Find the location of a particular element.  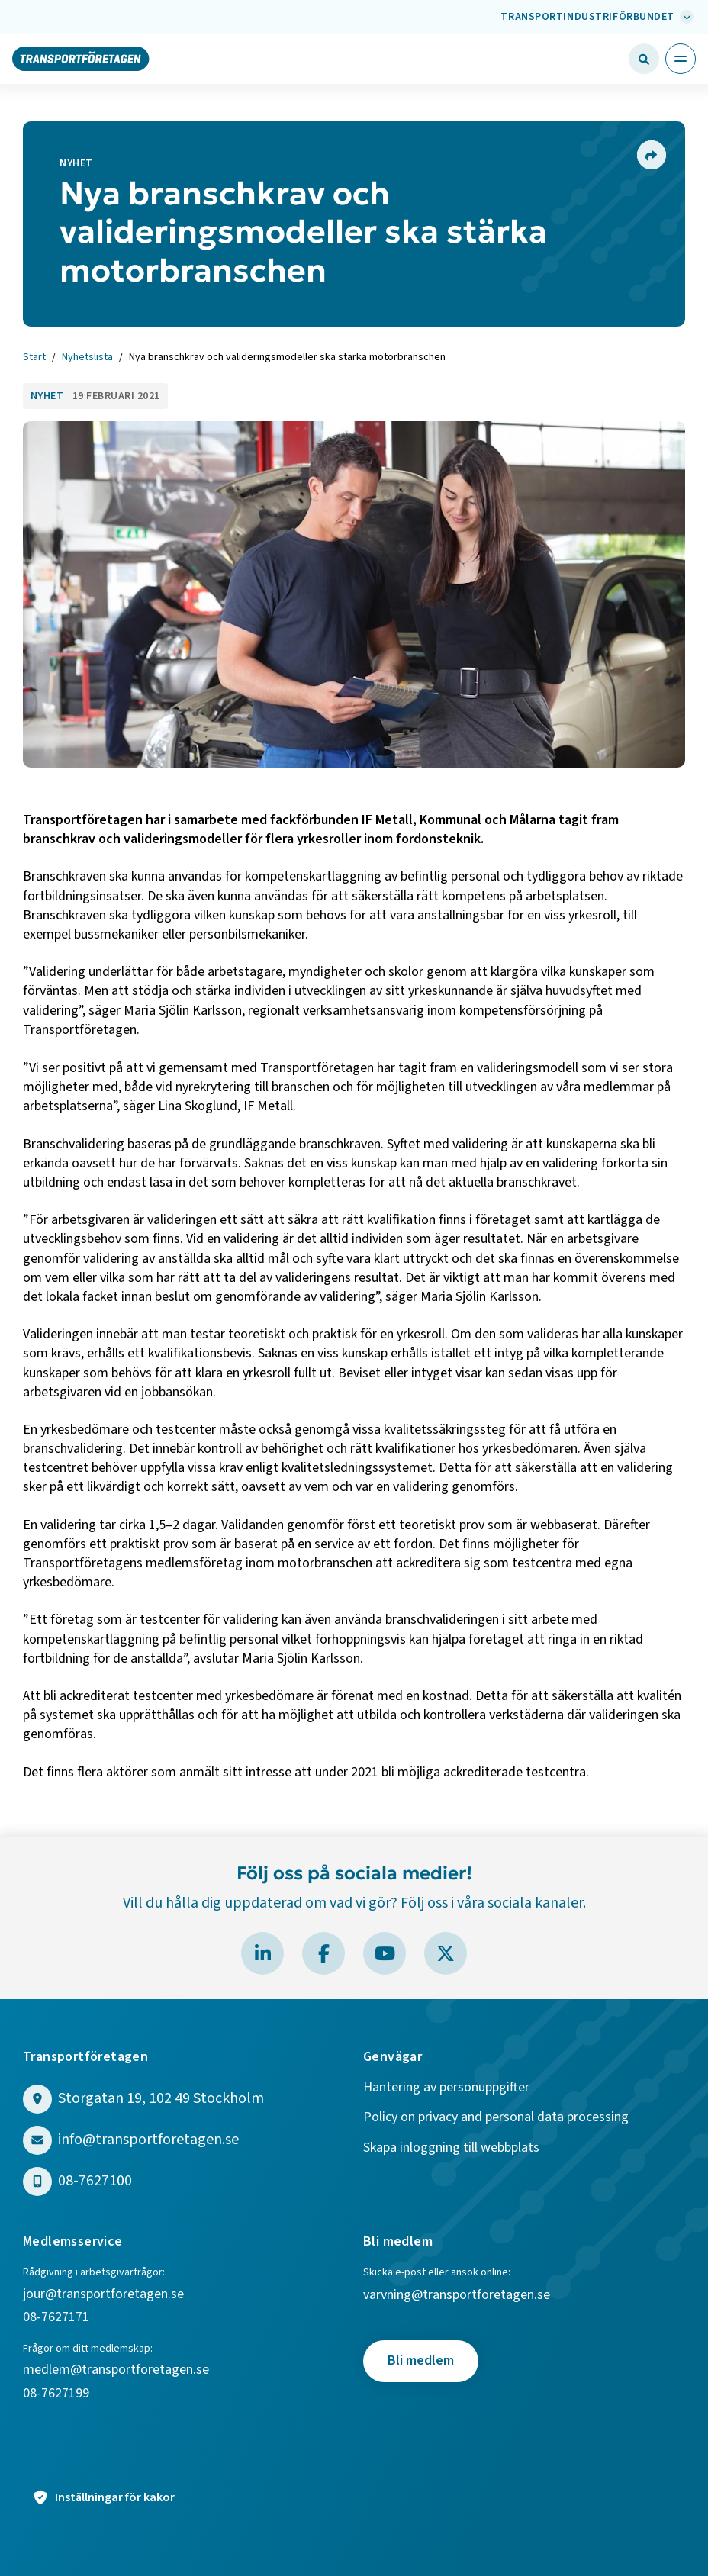

jour@transportforetagen.se is located at coordinates (103, 2295).